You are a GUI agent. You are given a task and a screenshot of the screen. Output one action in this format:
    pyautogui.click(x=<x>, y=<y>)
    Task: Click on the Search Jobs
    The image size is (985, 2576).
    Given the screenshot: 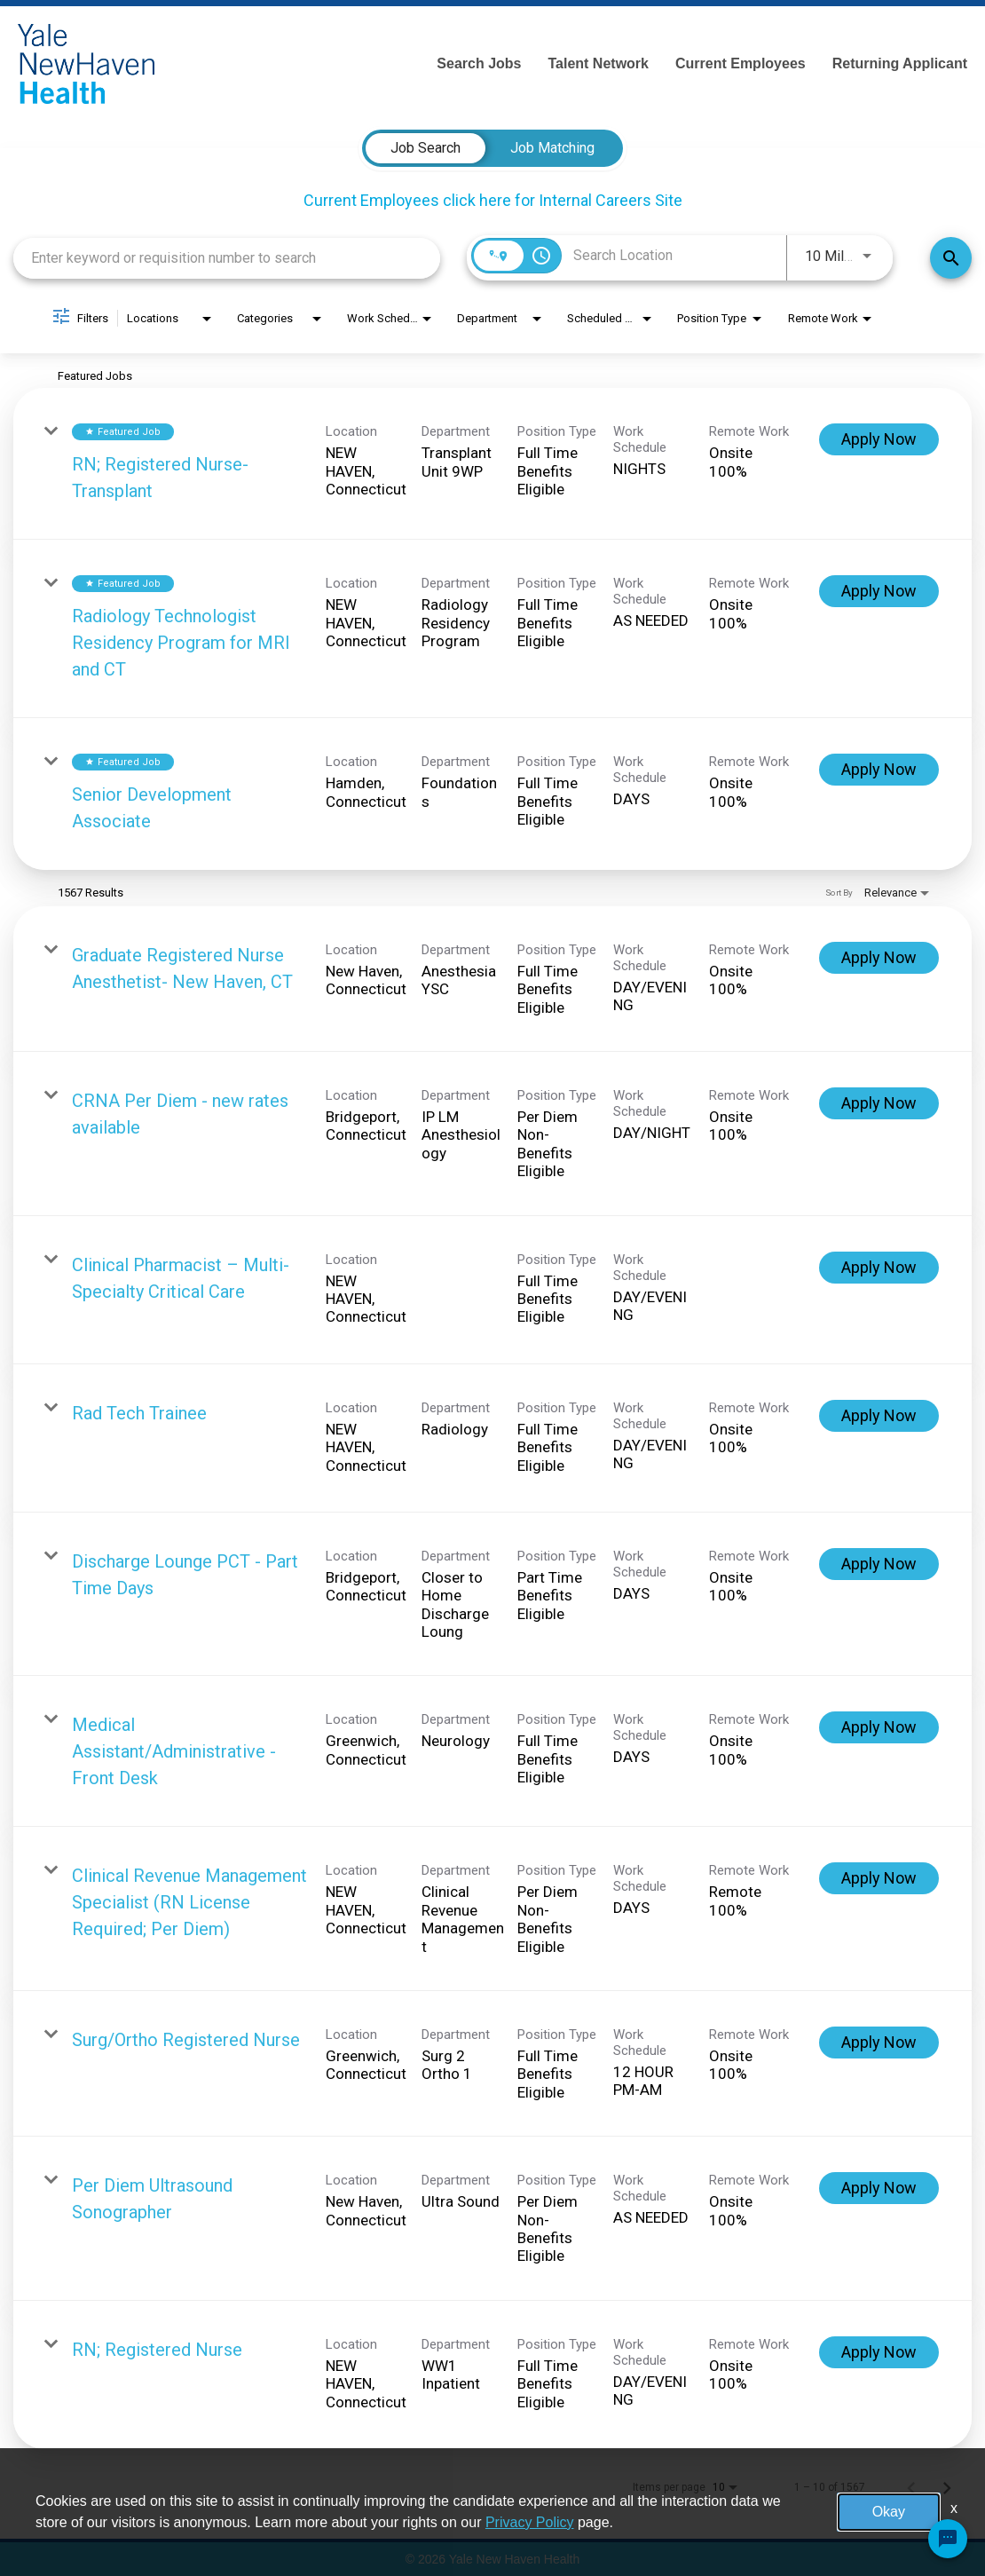 What is the action you would take?
    pyautogui.click(x=479, y=63)
    